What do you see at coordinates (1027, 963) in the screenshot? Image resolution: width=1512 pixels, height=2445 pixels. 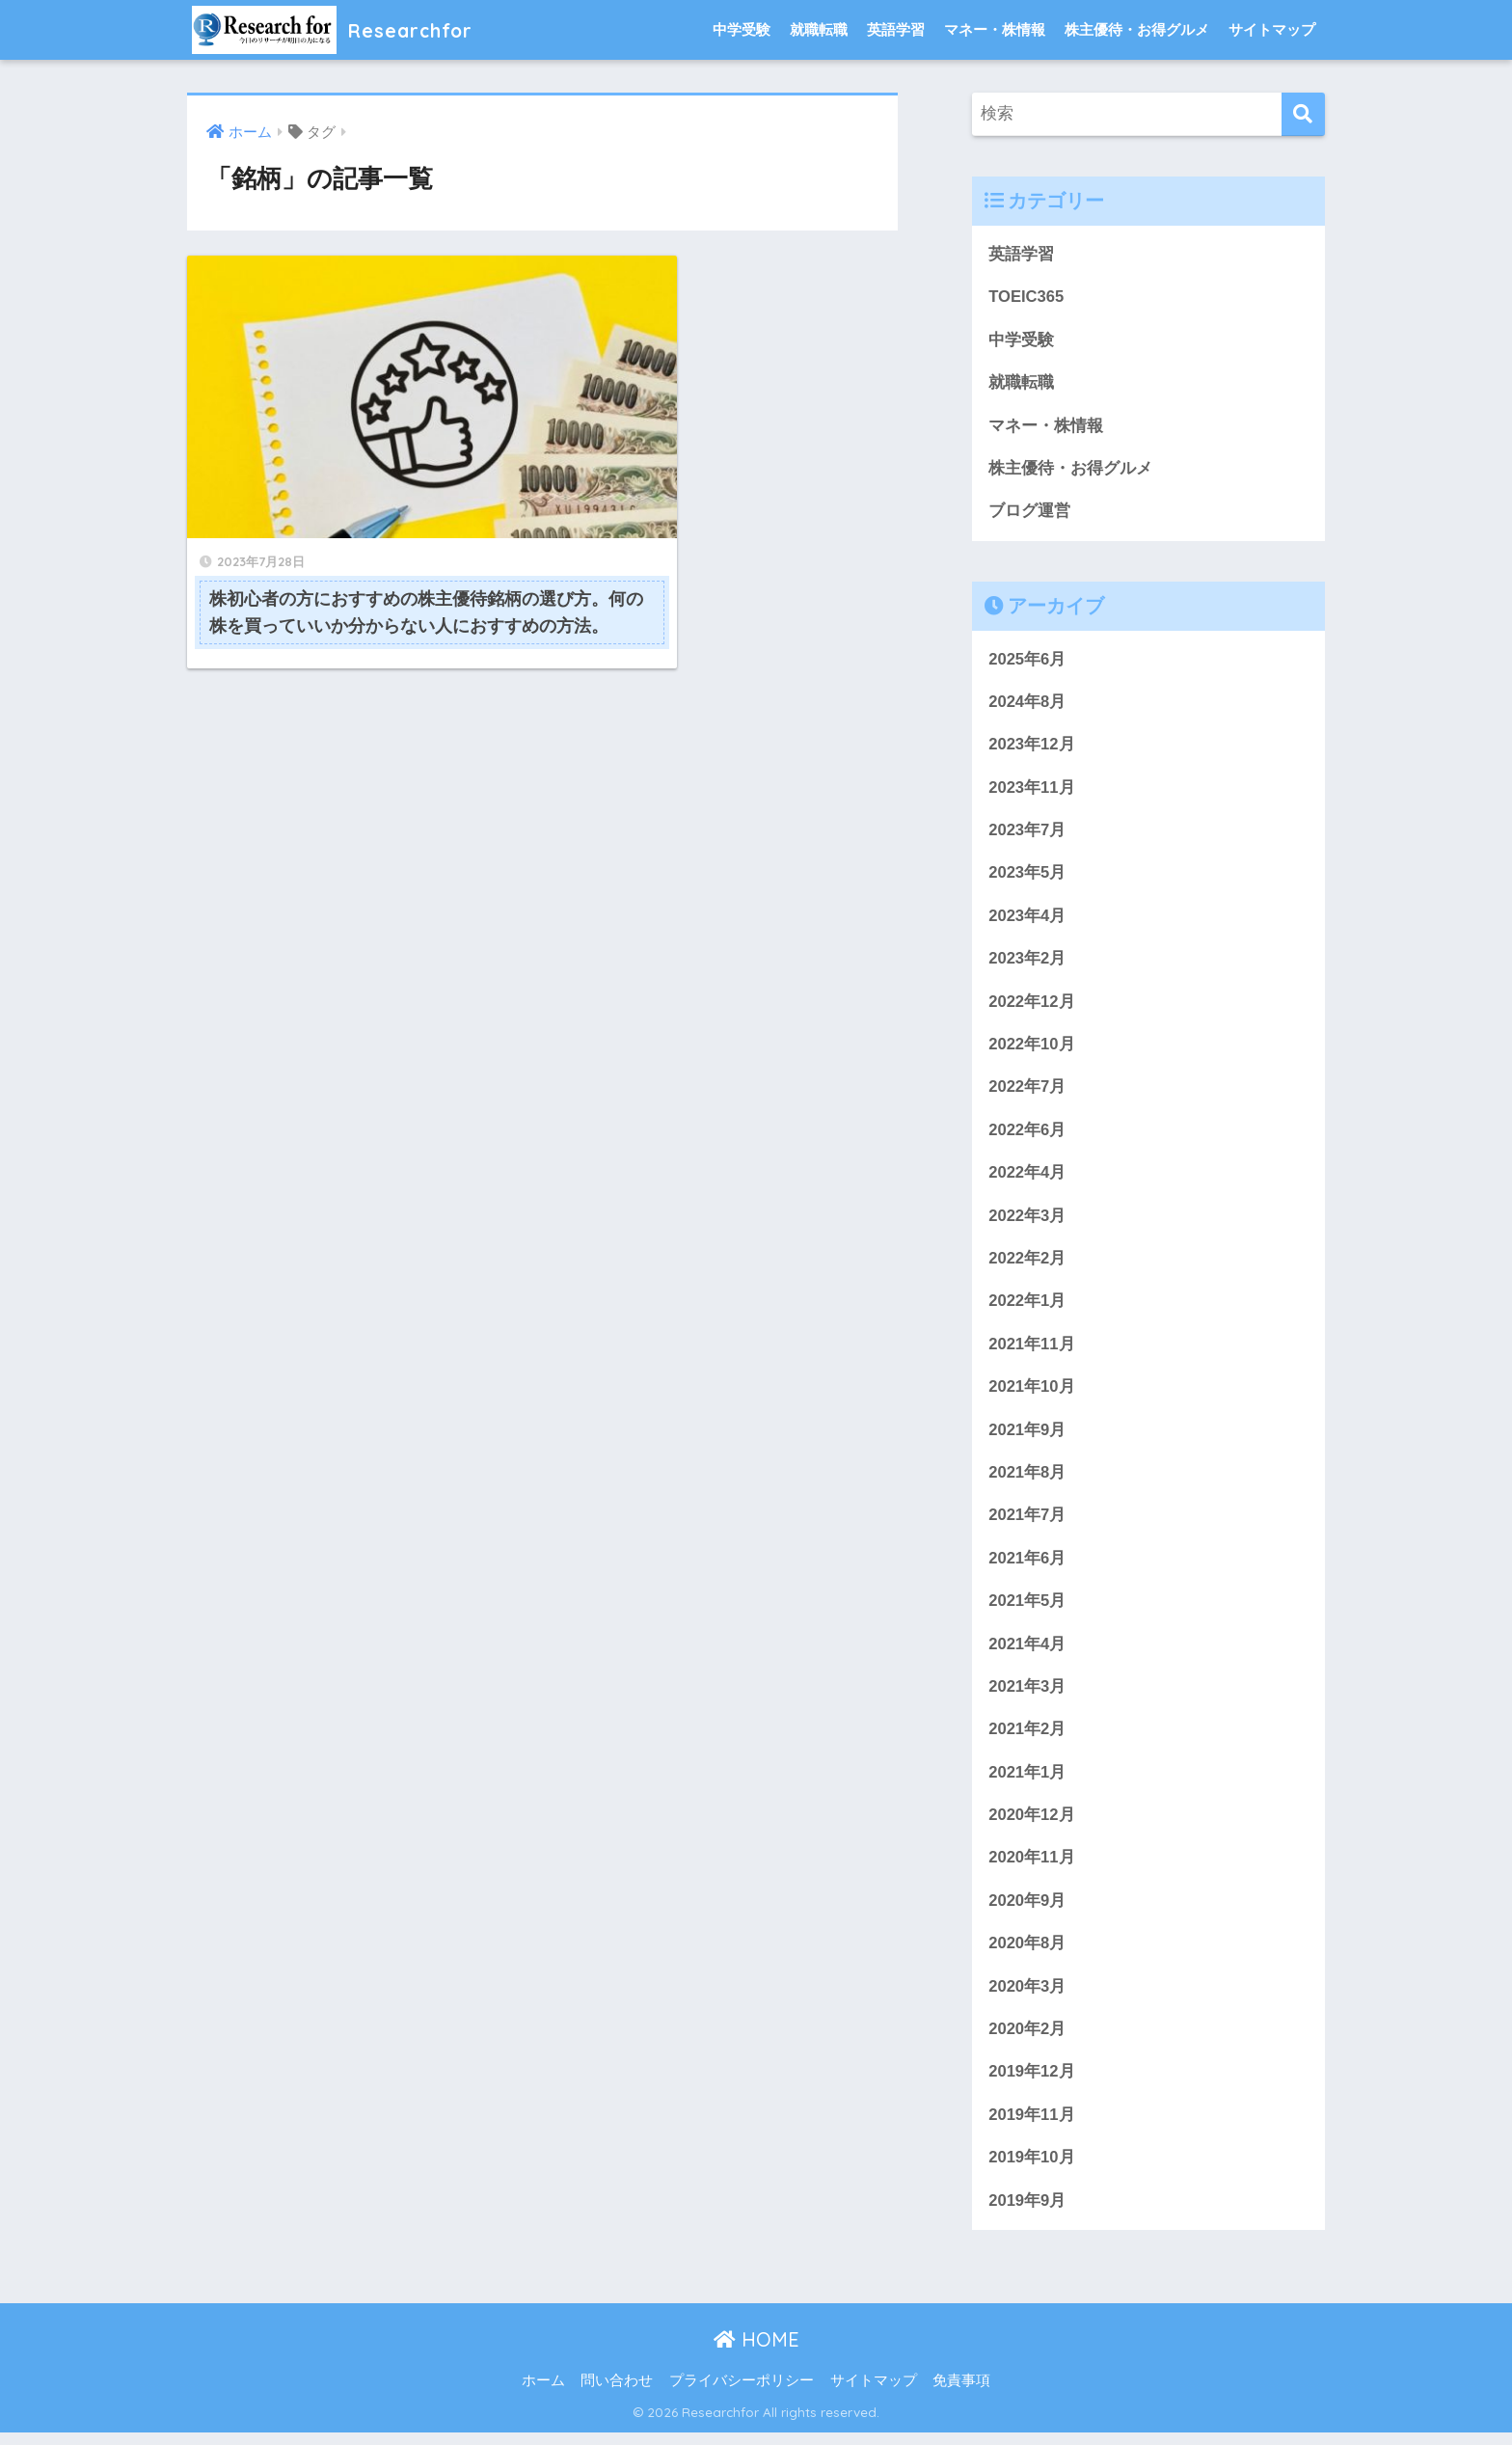 I see `2023年2月` at bounding box center [1027, 963].